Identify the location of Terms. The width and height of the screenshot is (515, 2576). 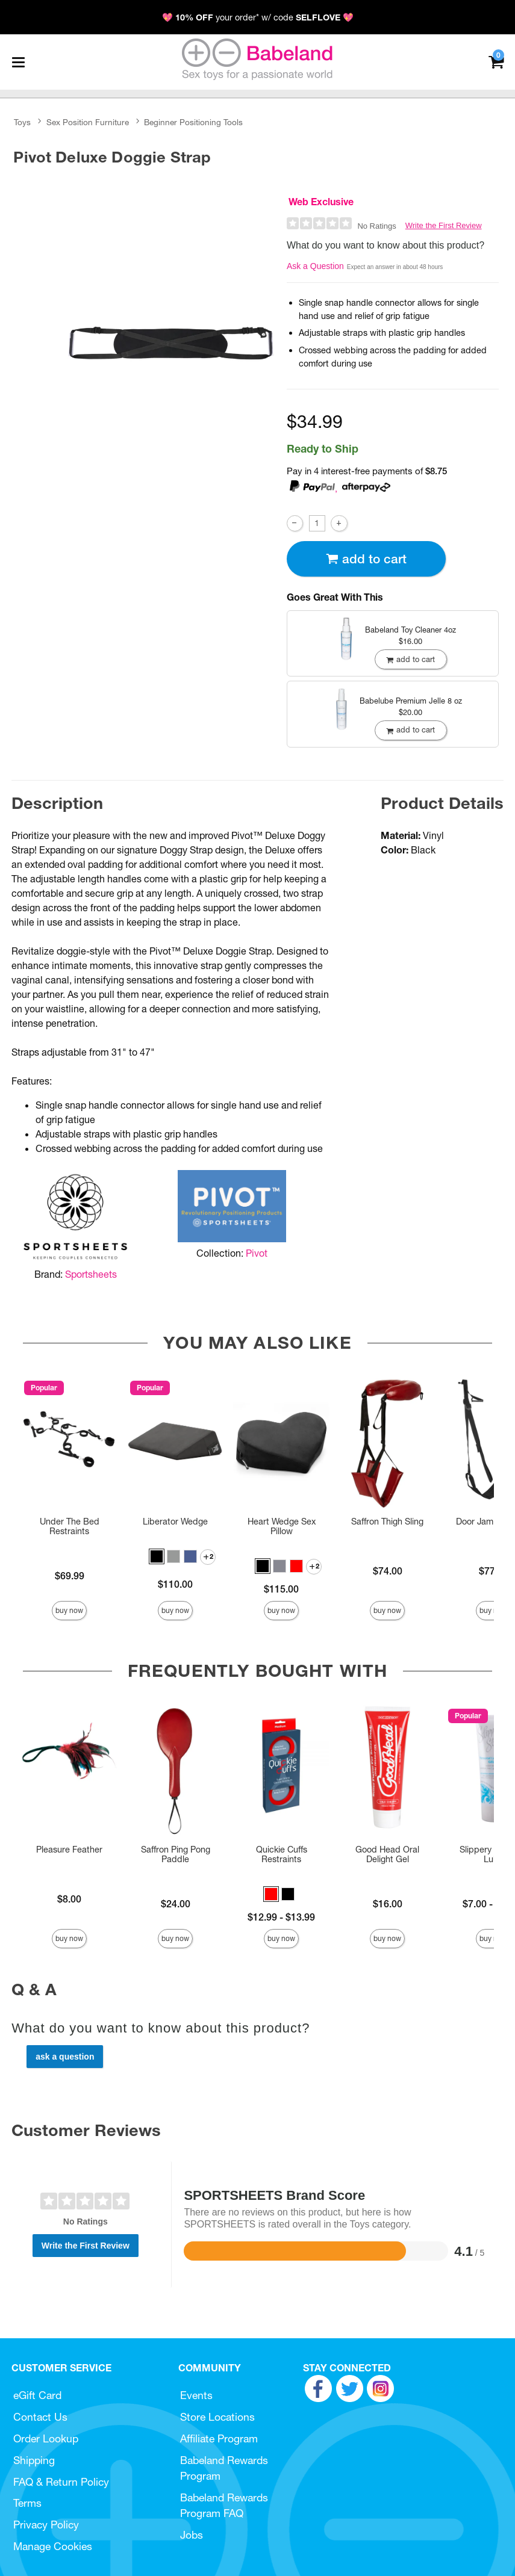
(27, 2503).